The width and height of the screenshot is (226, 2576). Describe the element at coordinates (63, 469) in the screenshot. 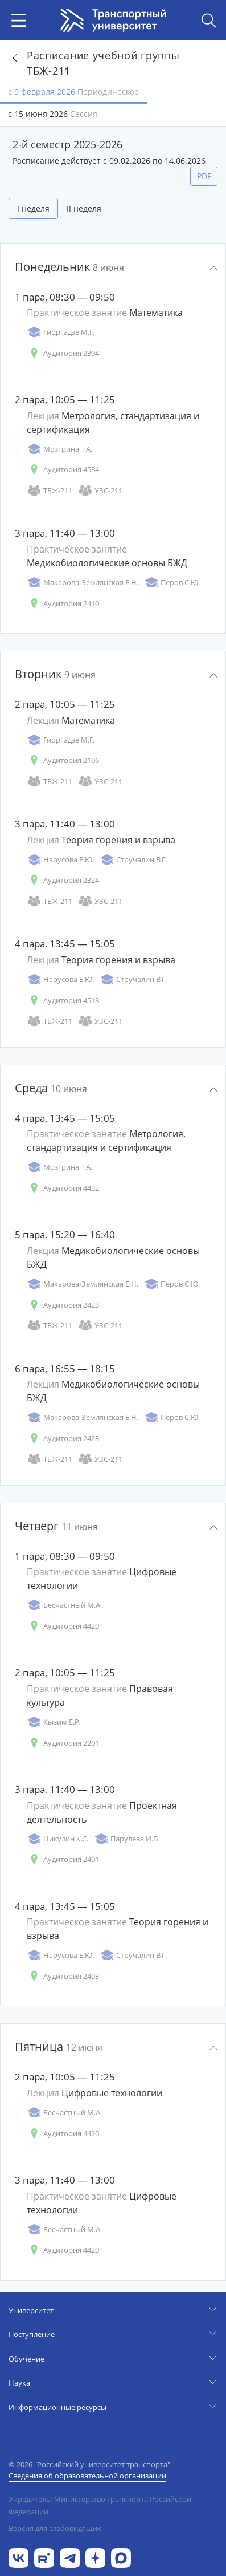

I see `Аудитория 4534` at that location.